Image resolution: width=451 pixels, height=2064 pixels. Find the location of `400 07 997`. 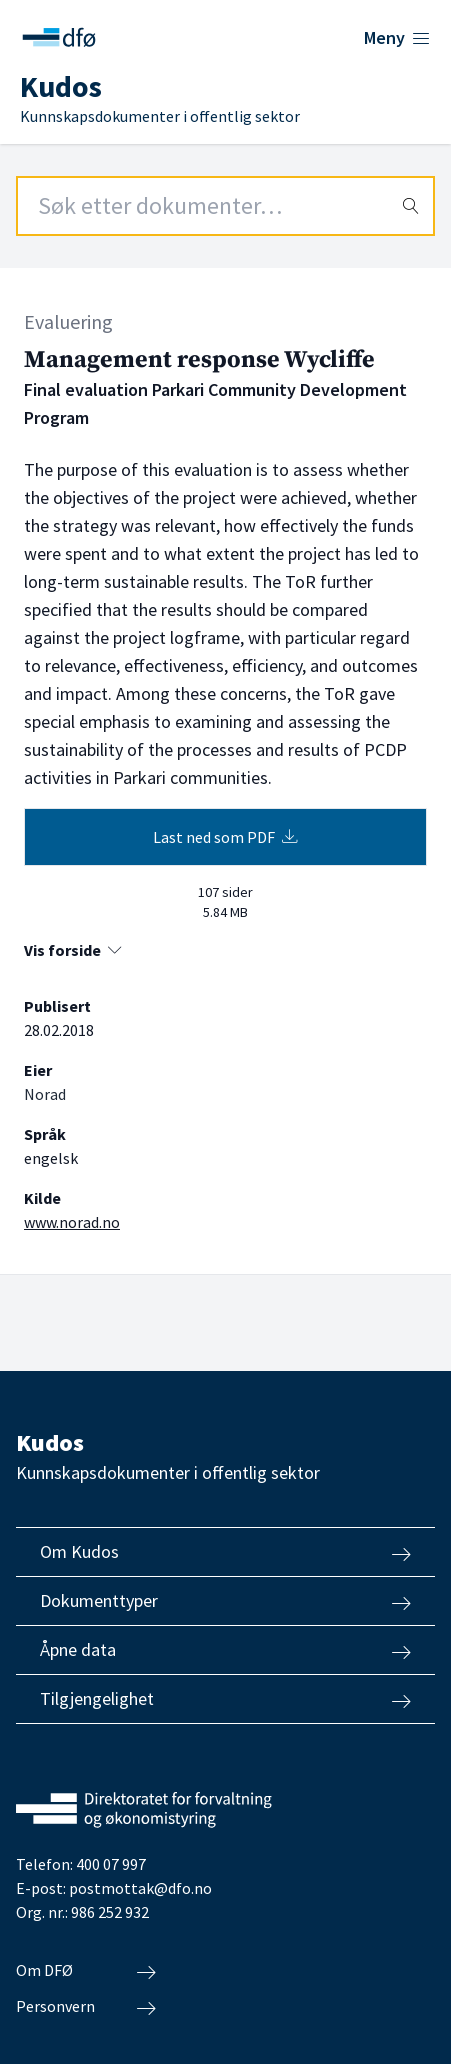

400 07 997 is located at coordinates (111, 1864).